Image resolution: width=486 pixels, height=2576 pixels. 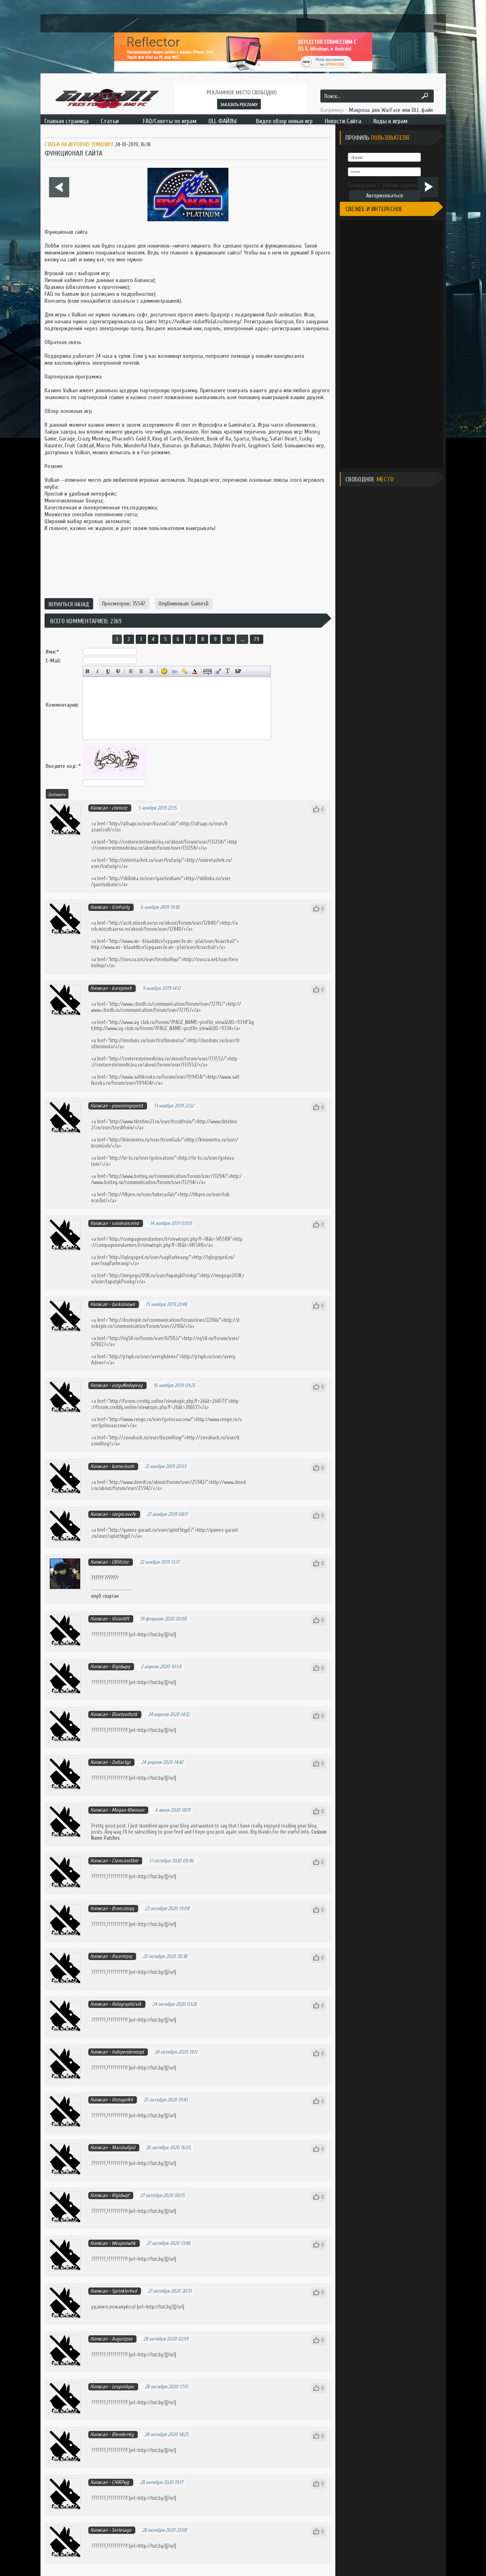 What do you see at coordinates (121, 1762) in the screenshot?
I see `Zodiaclqp` at bounding box center [121, 1762].